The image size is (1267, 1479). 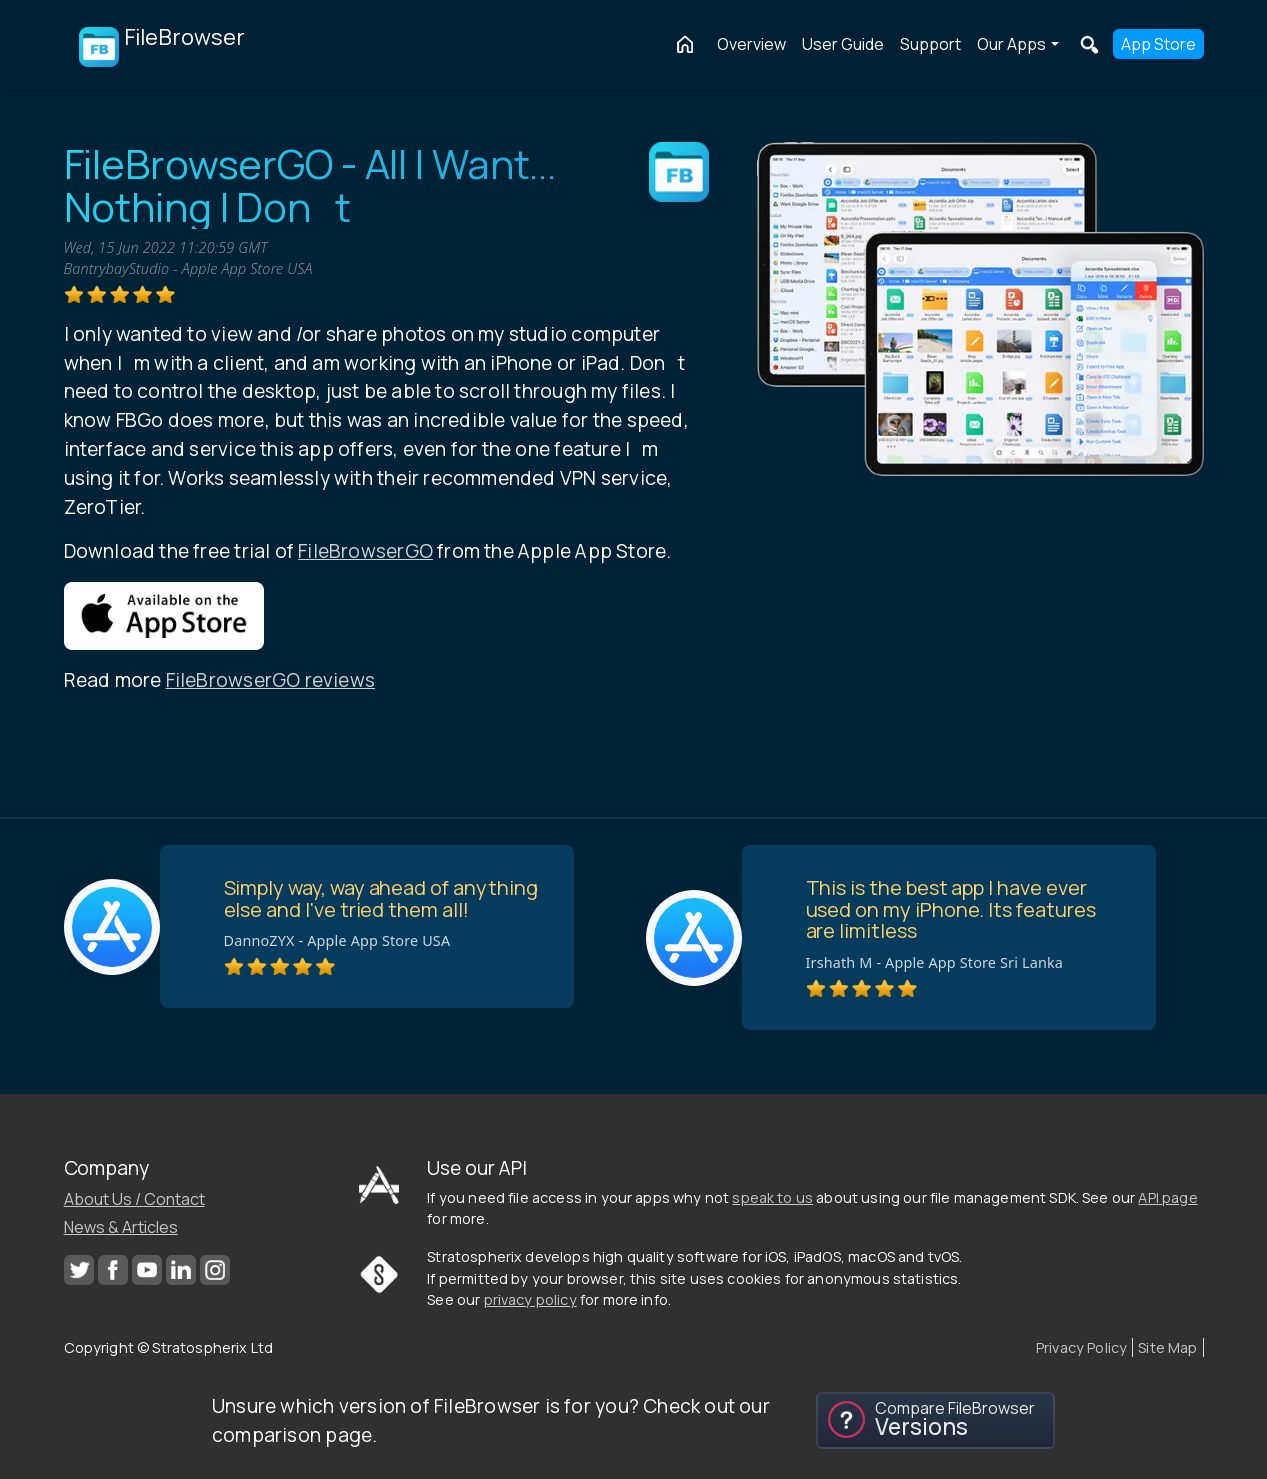 What do you see at coordinates (365, 551) in the screenshot?
I see `FileBrowserGO` at bounding box center [365, 551].